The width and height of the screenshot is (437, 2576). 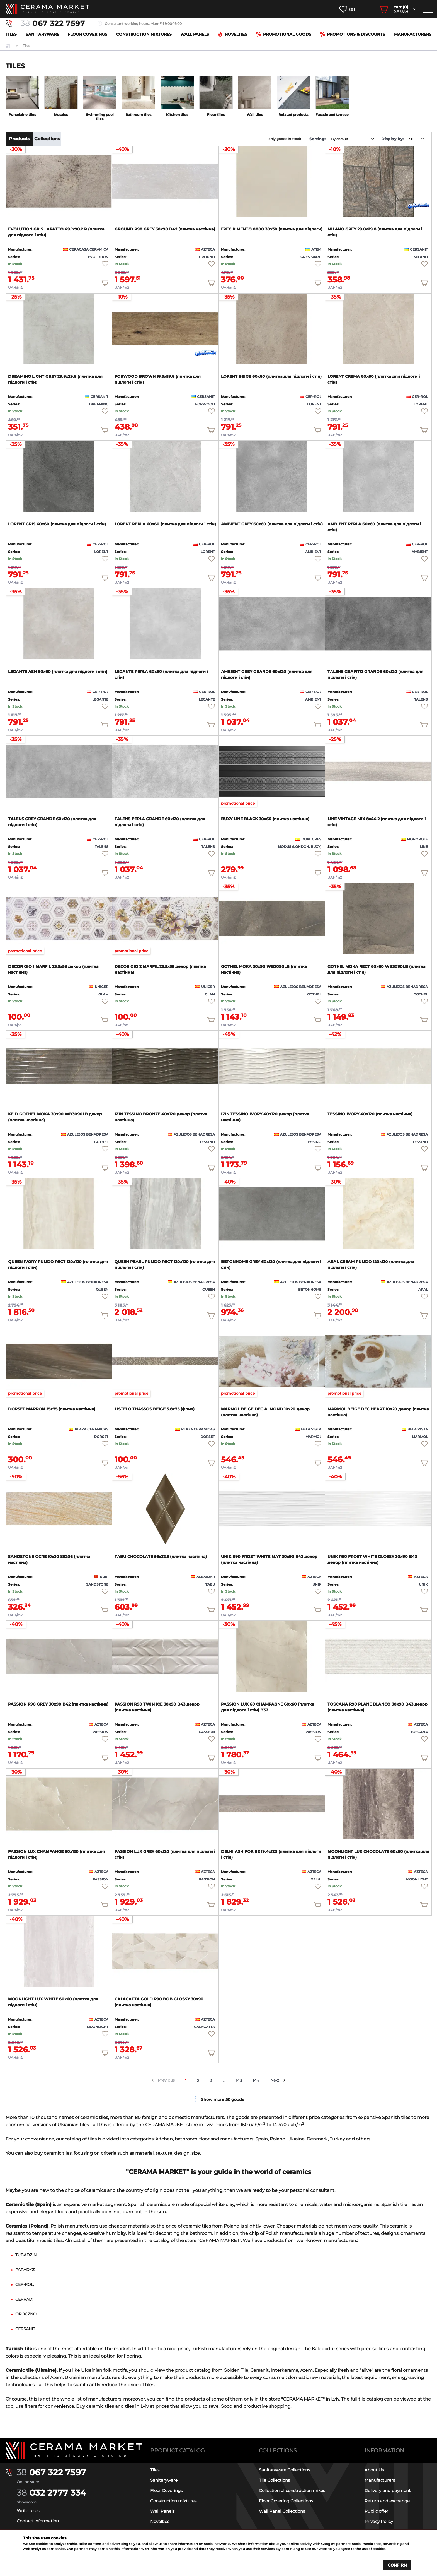 What do you see at coordinates (239, 2080) in the screenshot?
I see `143` at bounding box center [239, 2080].